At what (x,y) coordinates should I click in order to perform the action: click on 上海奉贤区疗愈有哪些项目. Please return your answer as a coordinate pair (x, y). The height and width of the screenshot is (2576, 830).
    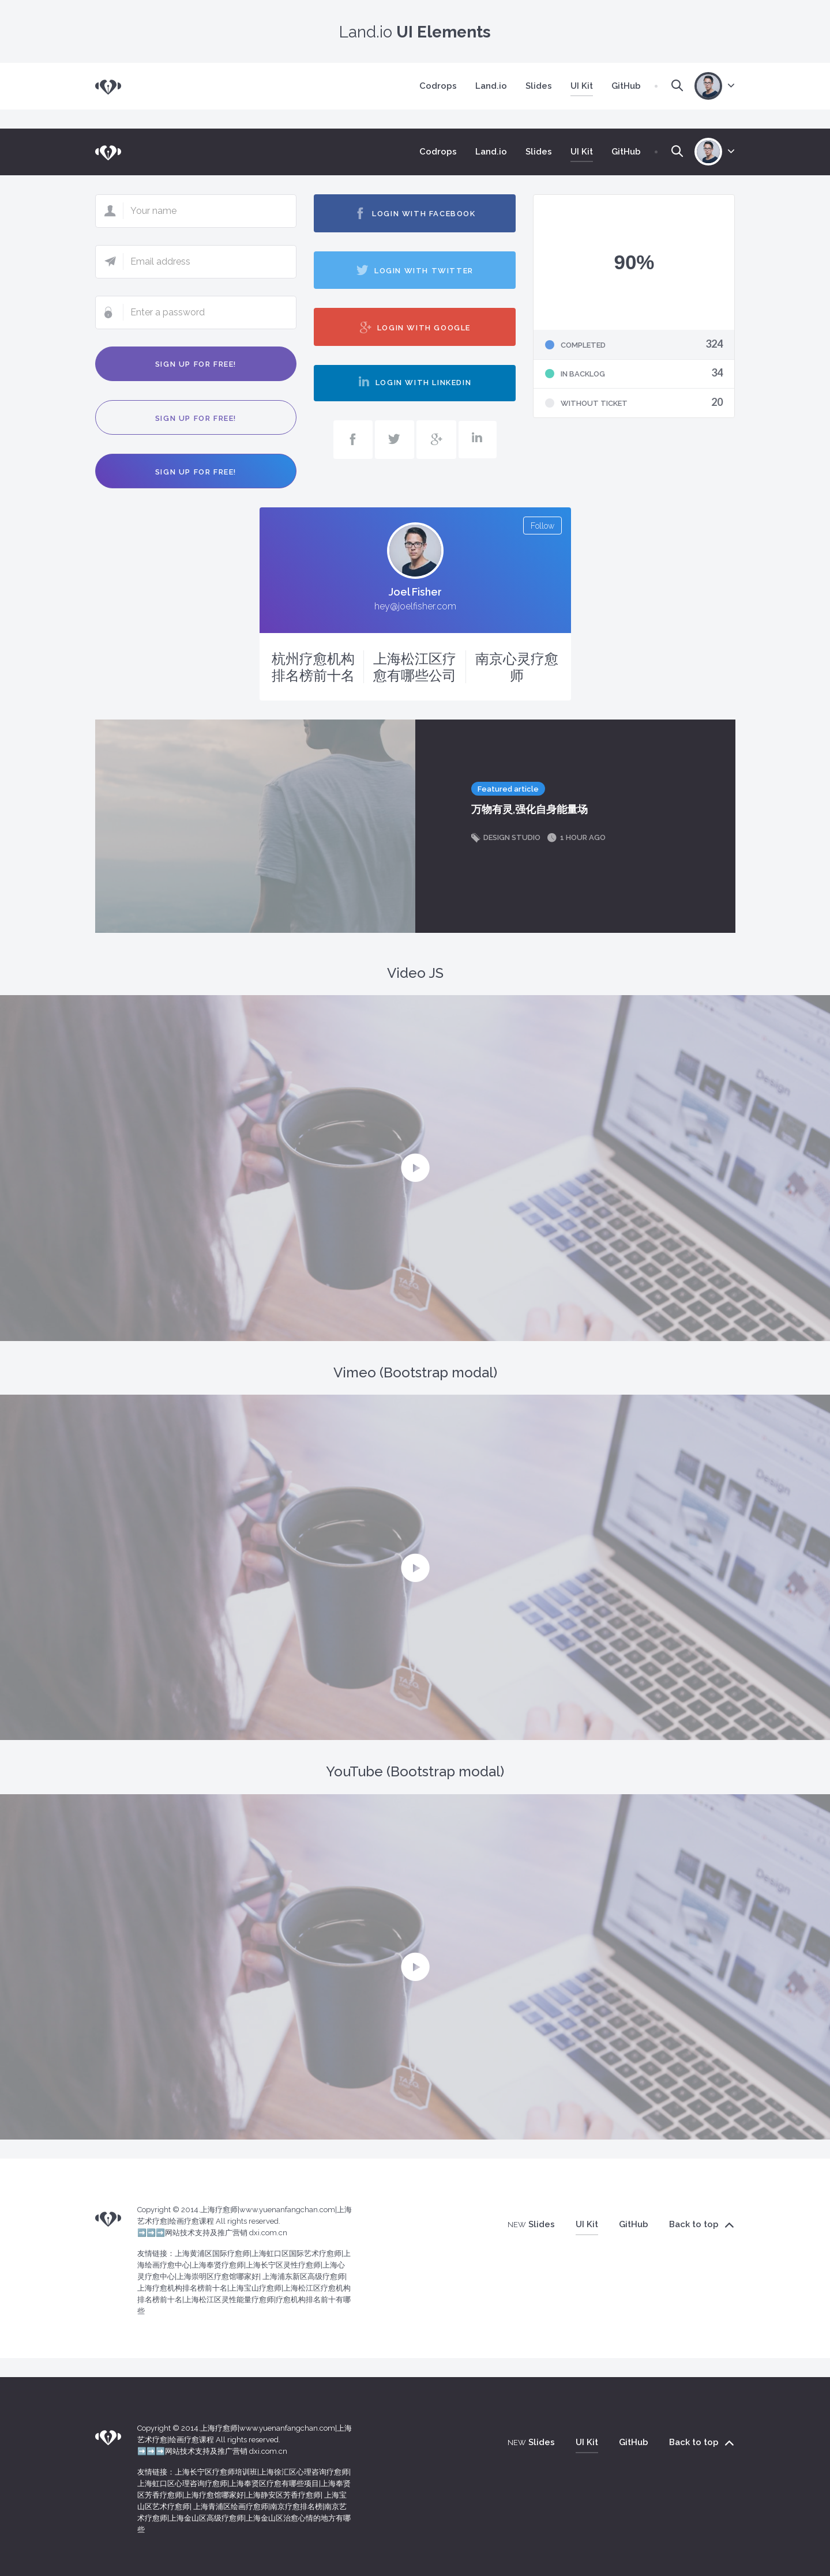
    Looking at the image, I should click on (274, 2483).